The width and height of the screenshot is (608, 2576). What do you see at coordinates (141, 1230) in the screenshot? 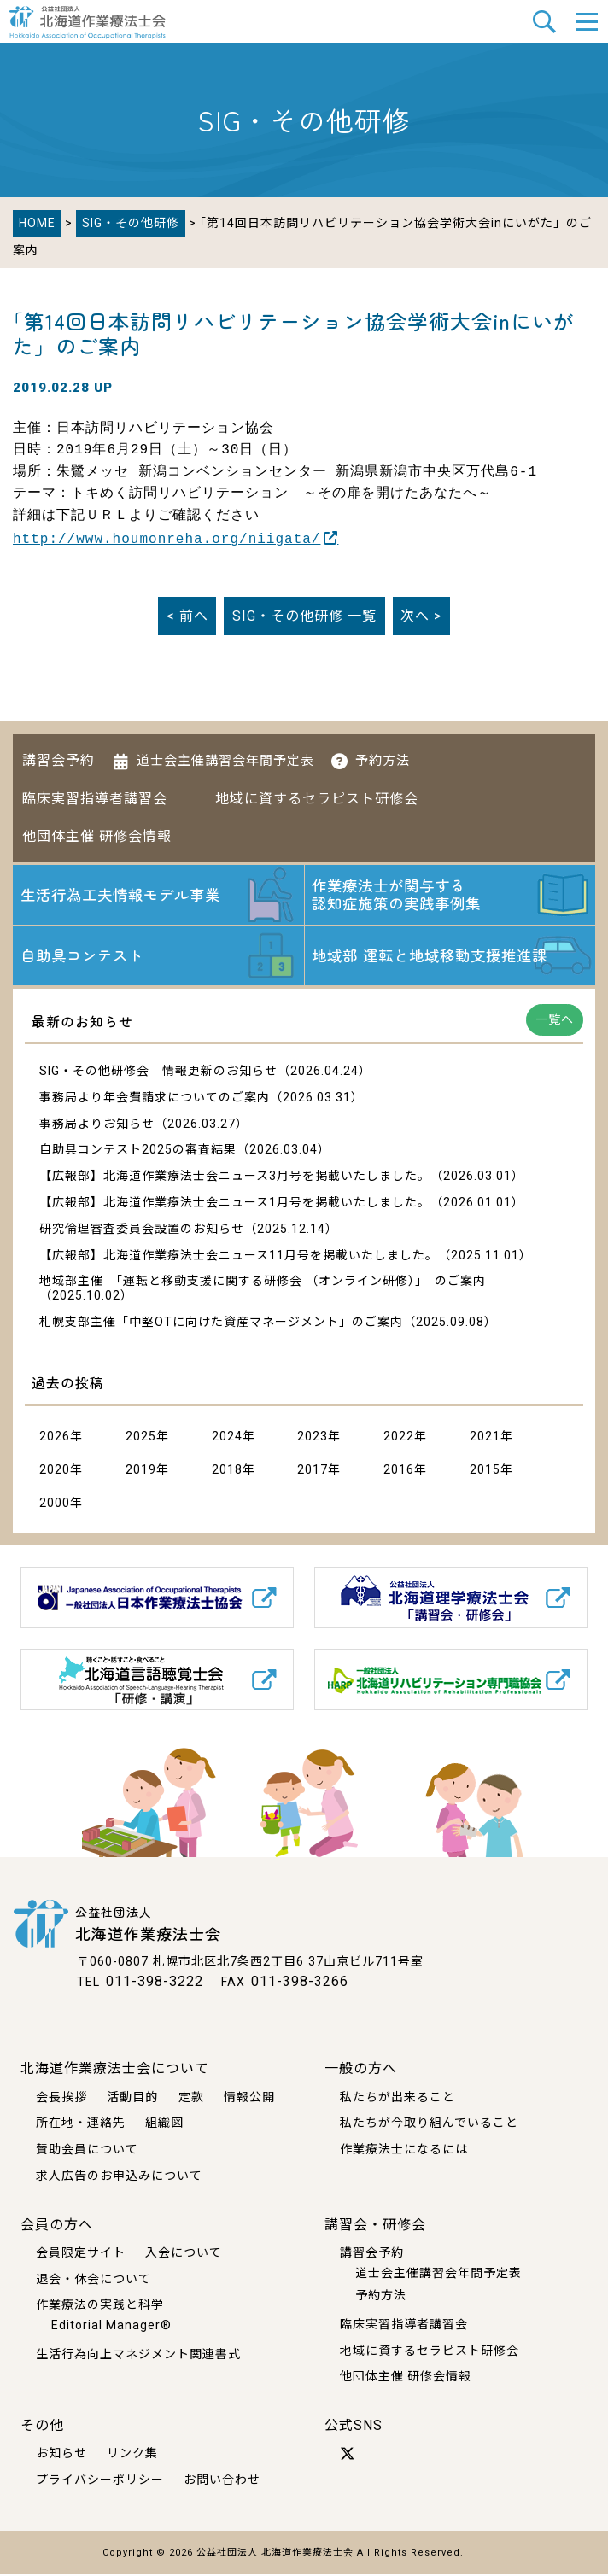
I see `研究倫理審査委員会設置のお知らせ` at bounding box center [141, 1230].